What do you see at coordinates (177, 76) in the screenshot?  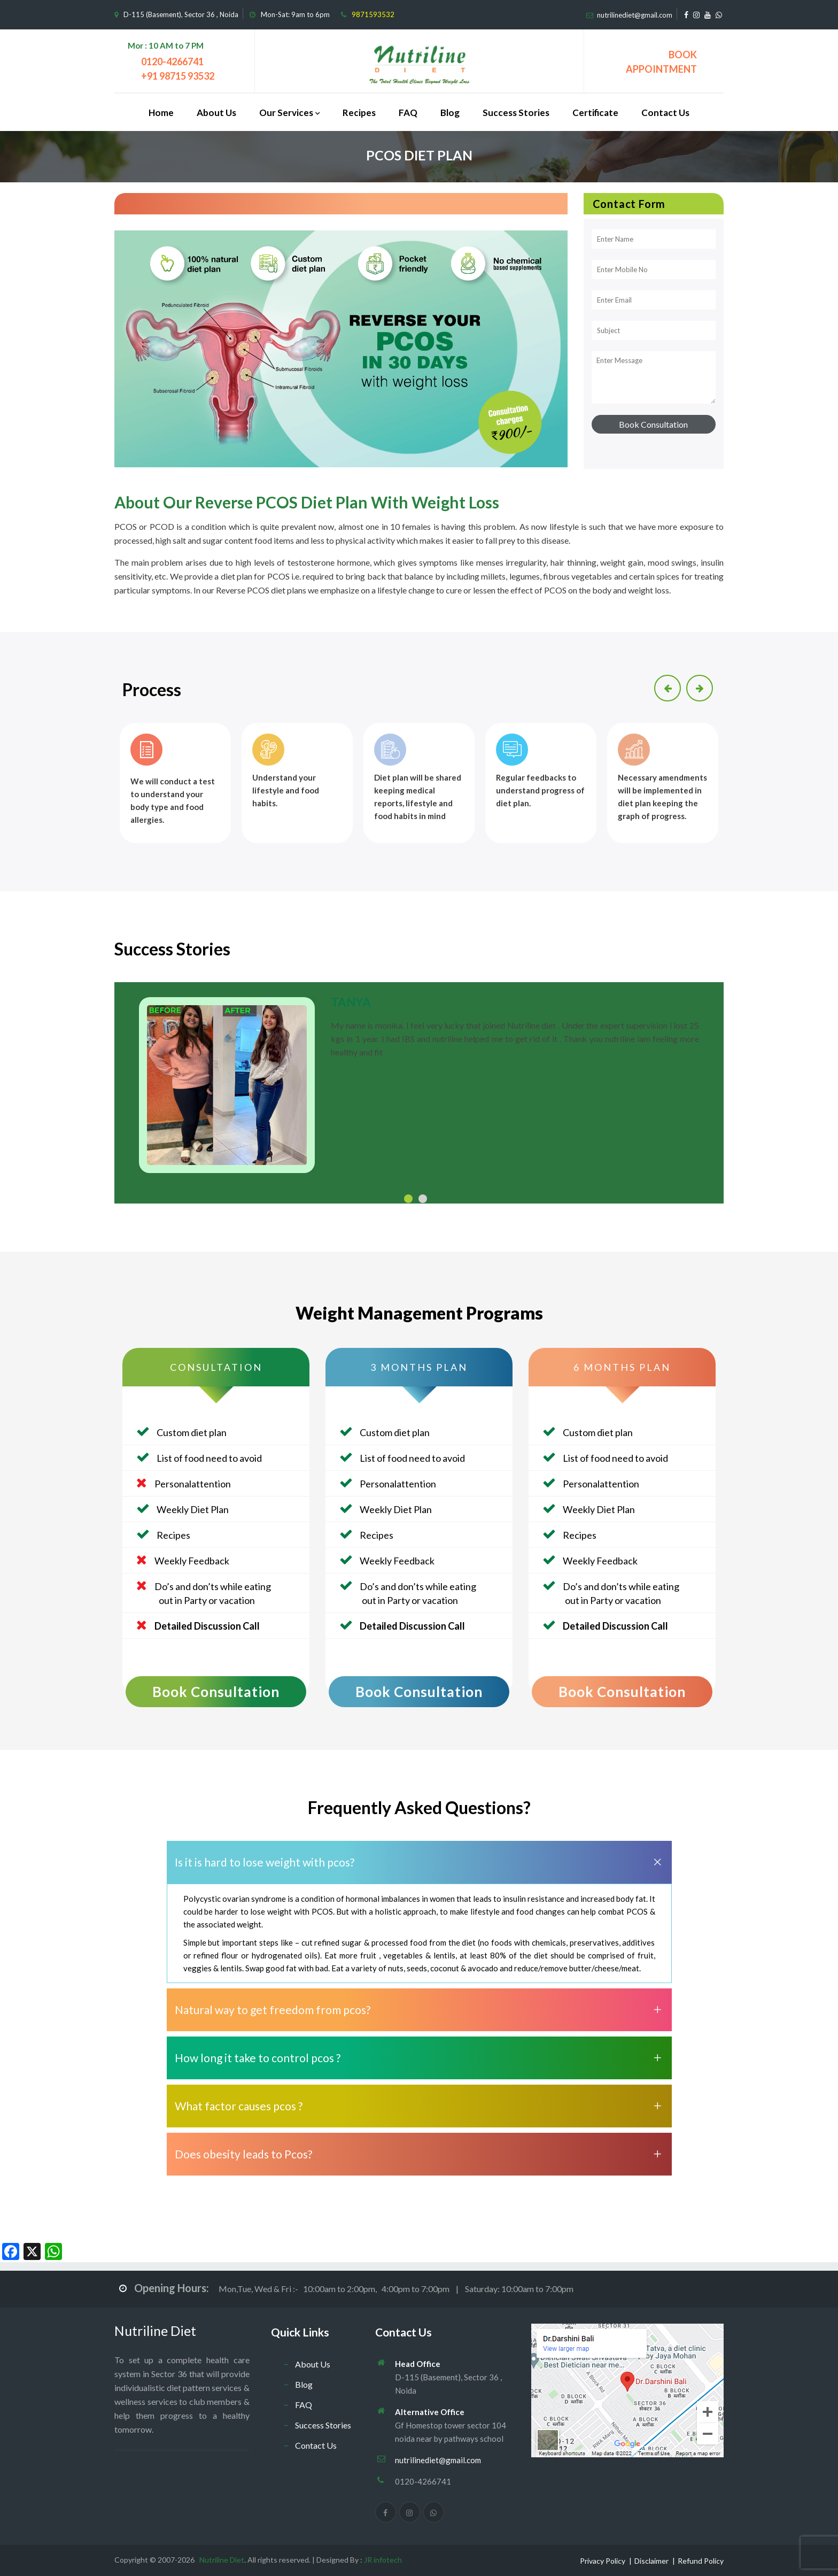 I see `+91 98715 93532` at bounding box center [177, 76].